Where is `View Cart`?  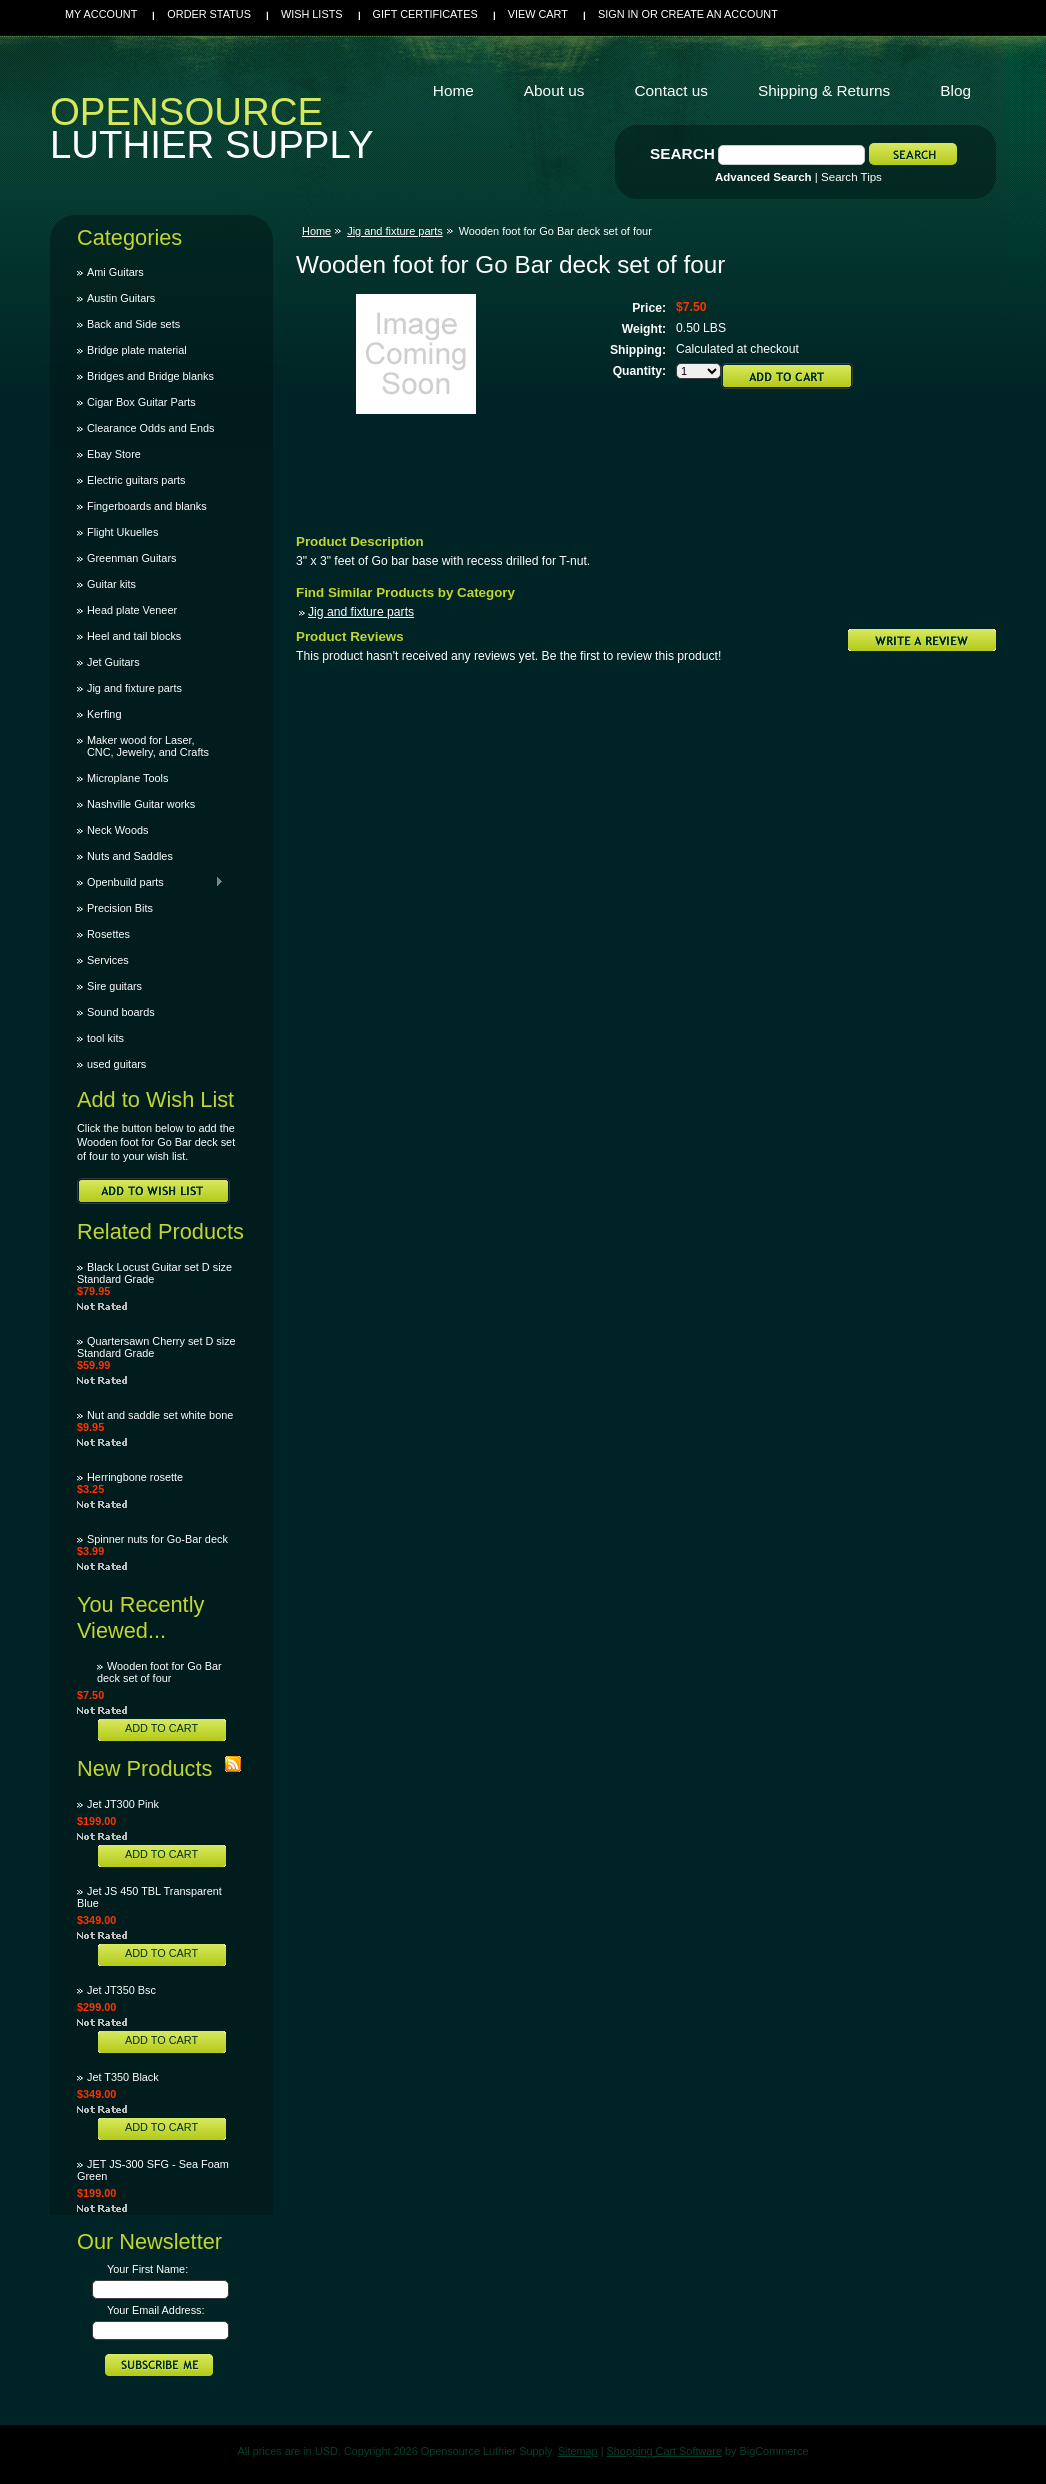
View Cart is located at coordinates (538, 14).